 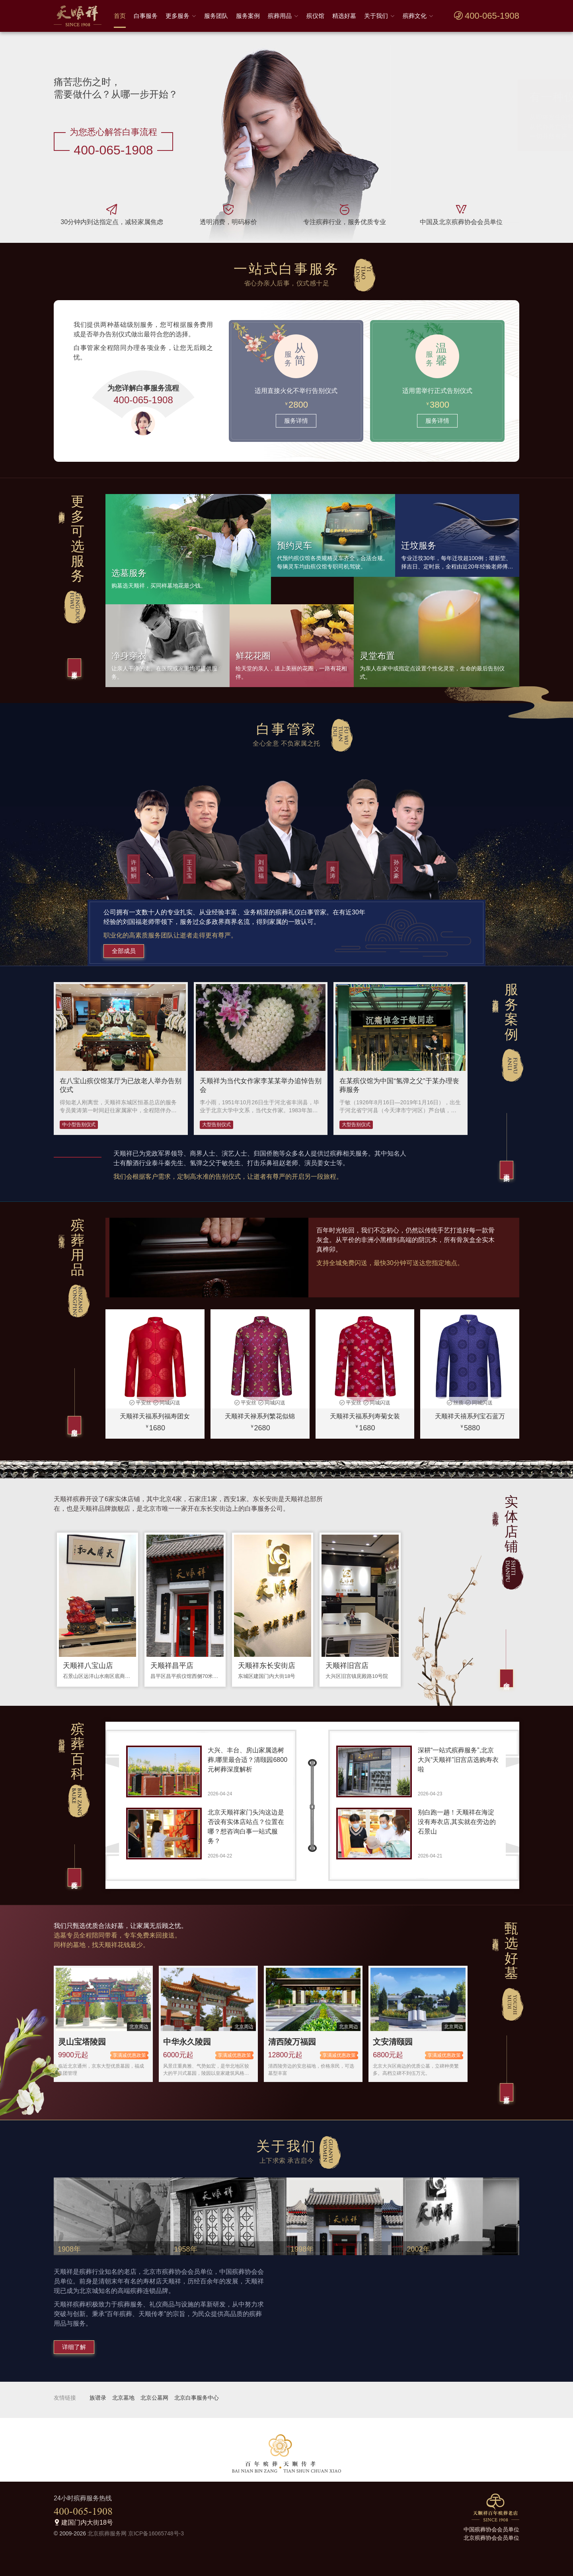 What do you see at coordinates (98, 2397) in the screenshot?
I see `族谱录` at bounding box center [98, 2397].